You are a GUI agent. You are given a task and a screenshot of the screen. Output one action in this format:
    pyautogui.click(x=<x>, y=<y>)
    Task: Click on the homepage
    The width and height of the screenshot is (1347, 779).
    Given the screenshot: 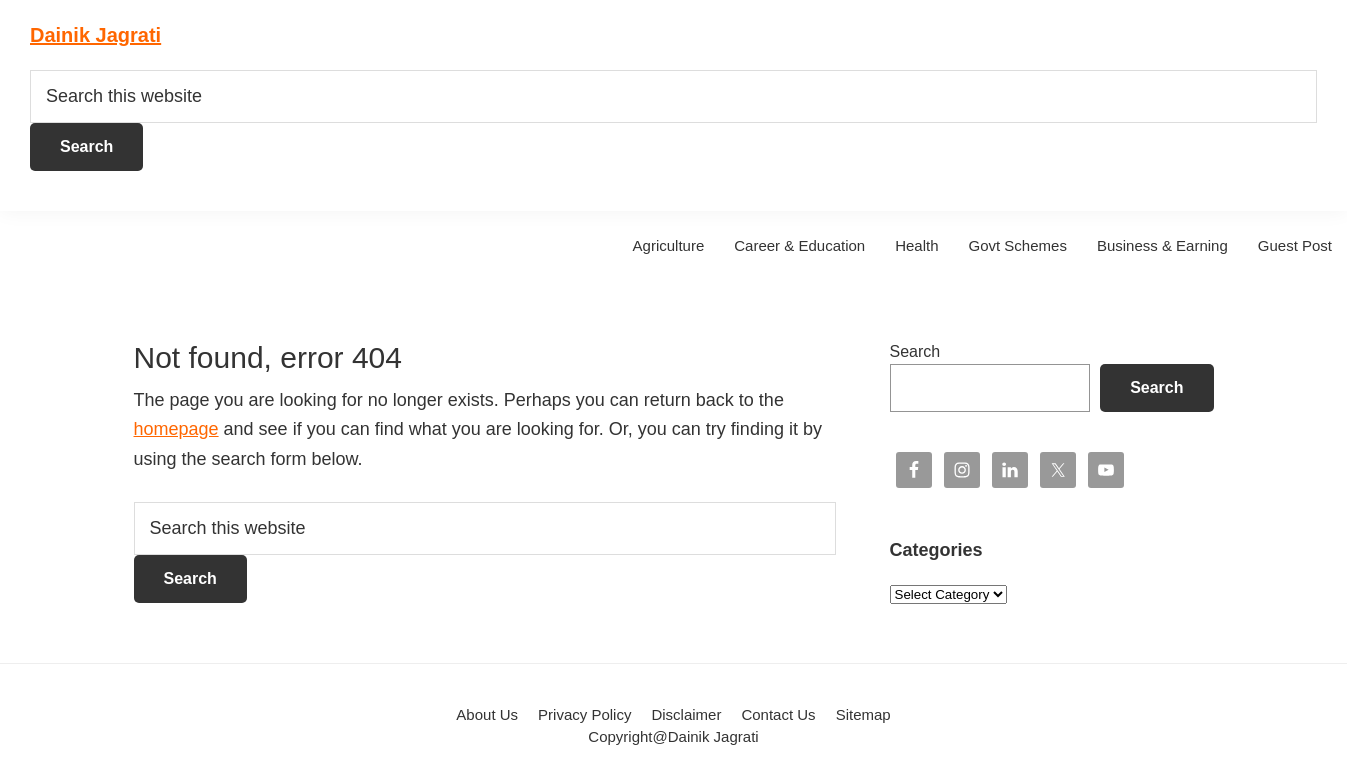 What is the action you would take?
    pyautogui.click(x=176, y=429)
    